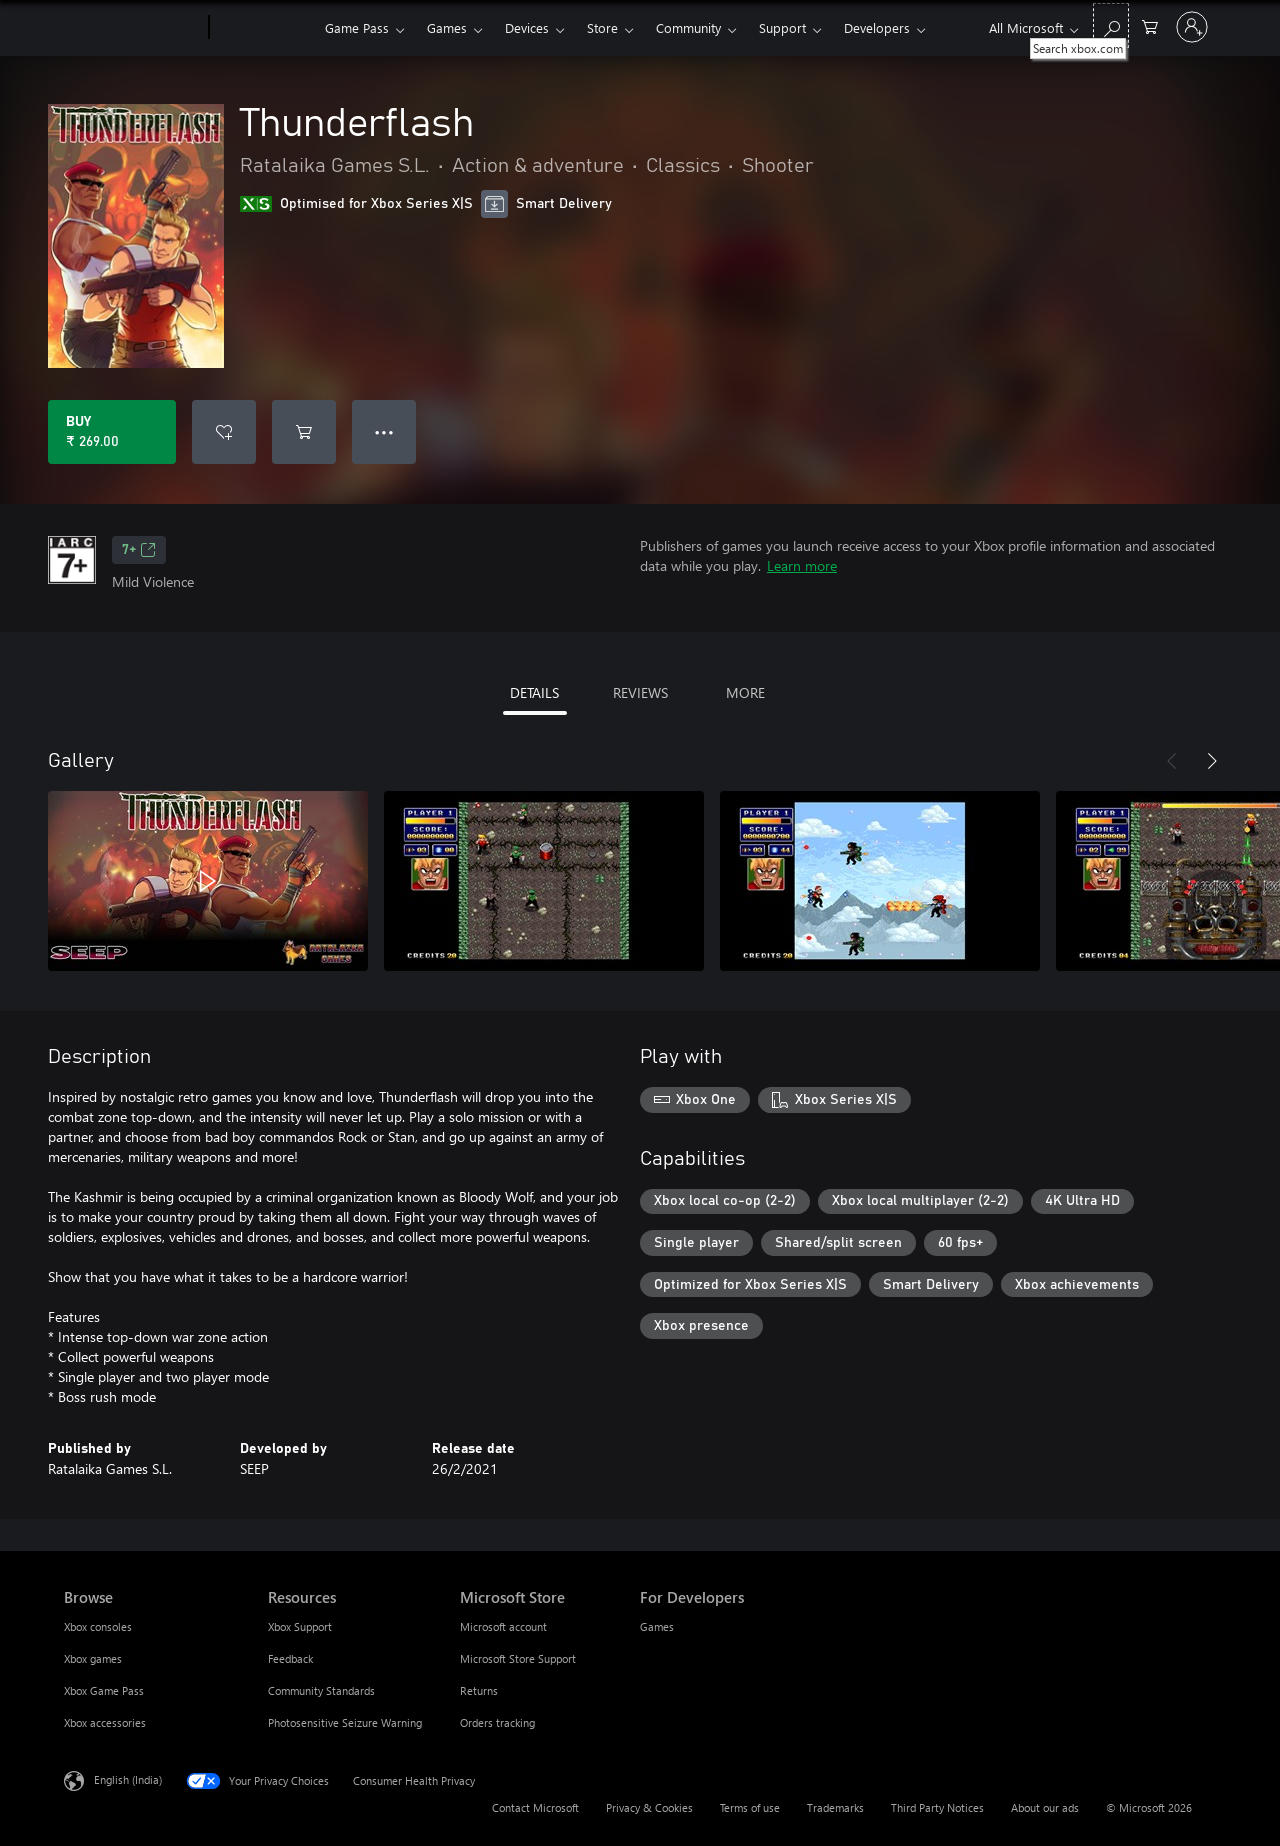  What do you see at coordinates (640, 692) in the screenshot?
I see `REVIEWS [tab]` at bounding box center [640, 692].